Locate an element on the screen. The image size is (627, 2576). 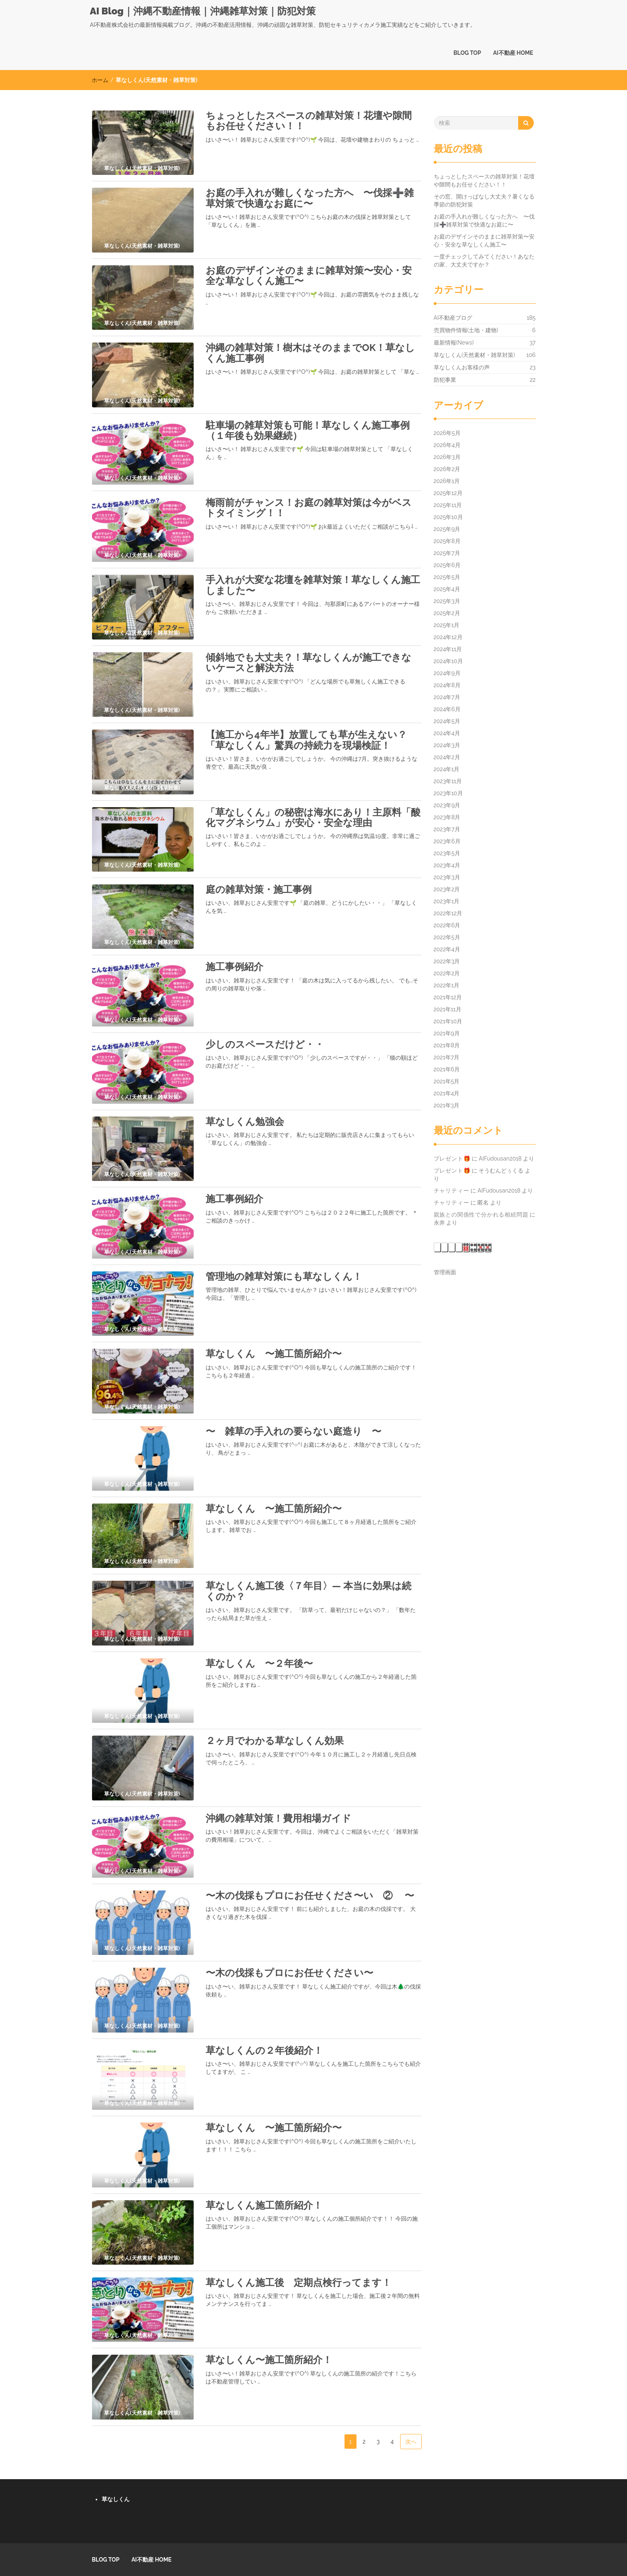
AI不動産ブログ is located at coordinates (453, 318).